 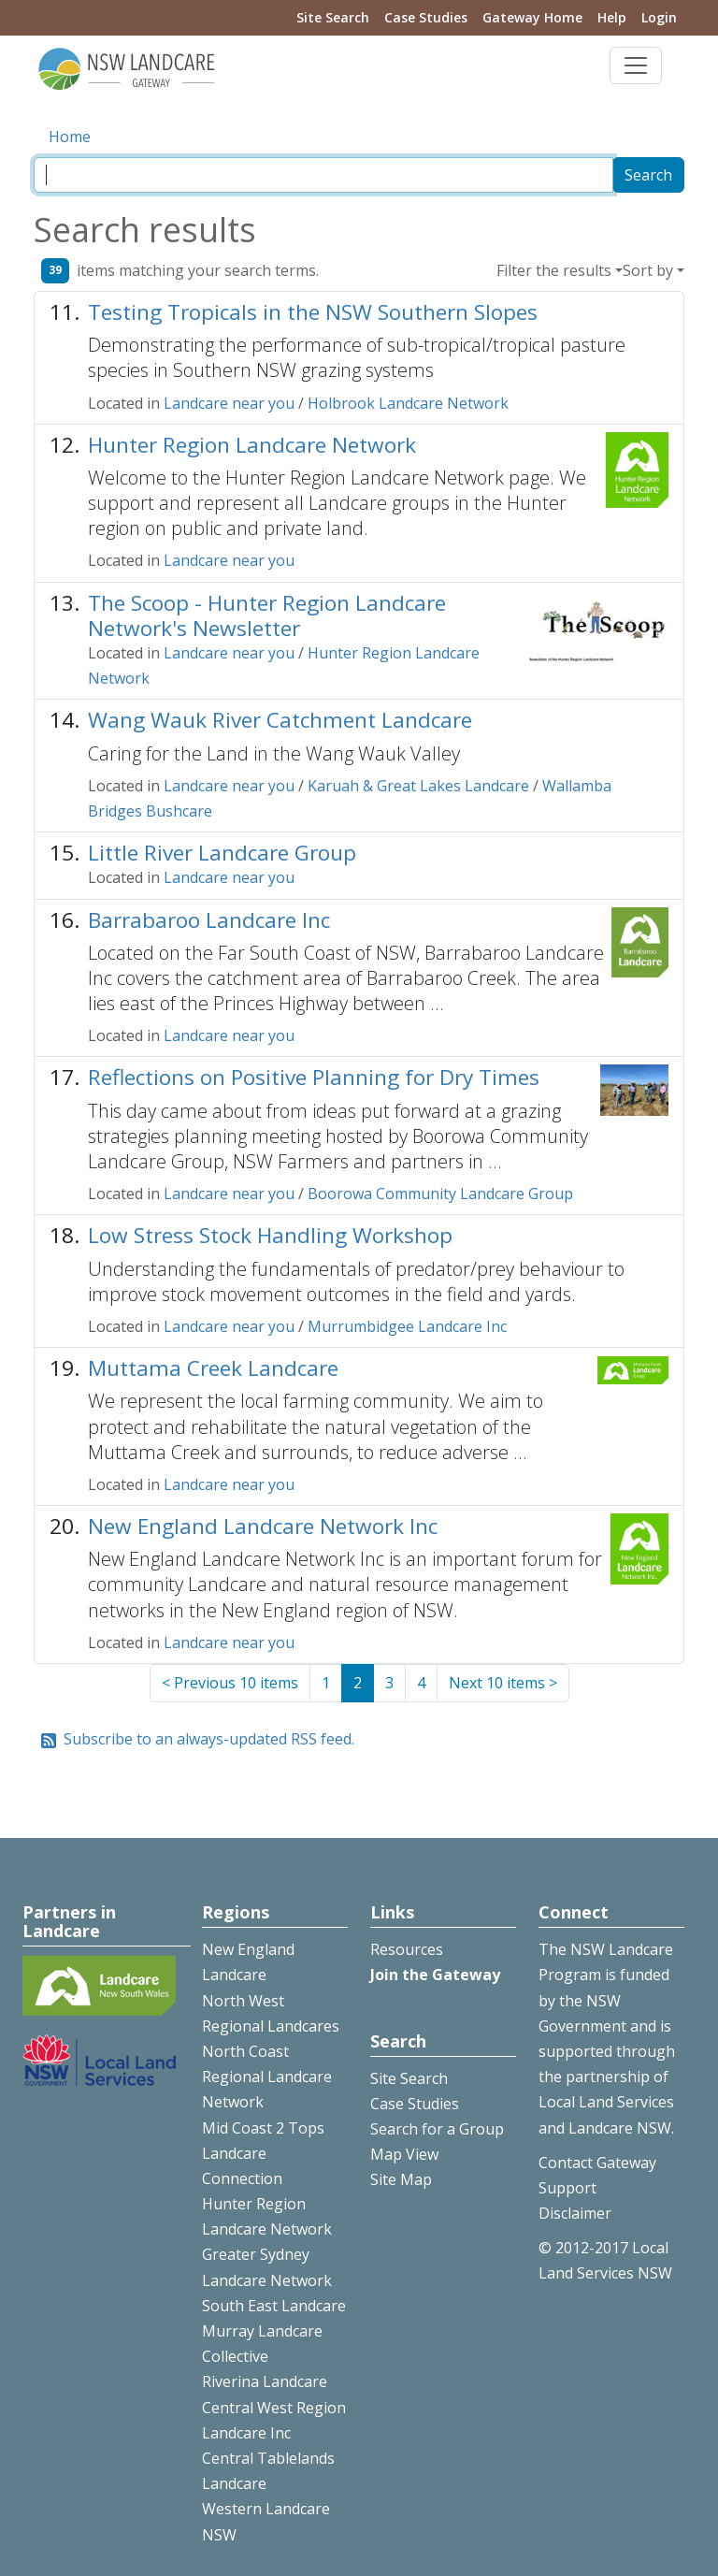 What do you see at coordinates (274, 2305) in the screenshot?
I see `South East Landcare` at bounding box center [274, 2305].